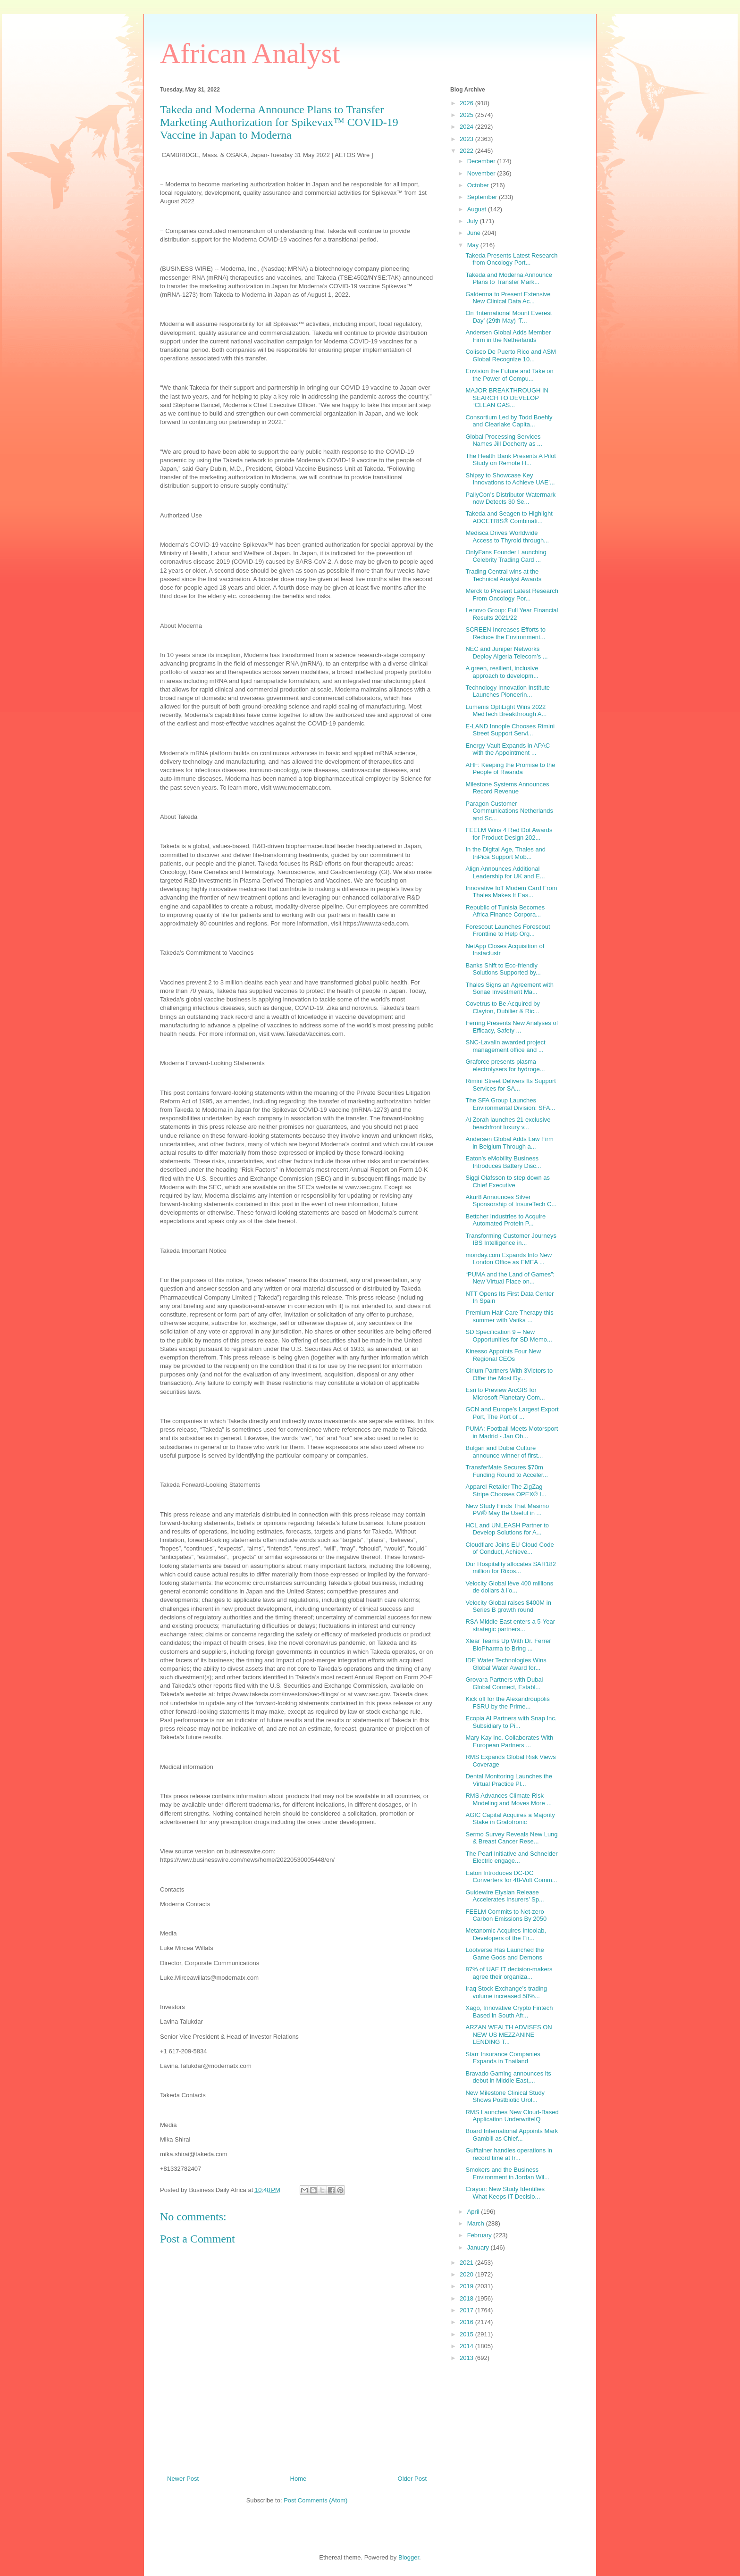 This screenshot has width=740, height=2576. I want to click on RMS Launches New Cloud-Based Application UnderwriteIQ, so click(511, 2116).